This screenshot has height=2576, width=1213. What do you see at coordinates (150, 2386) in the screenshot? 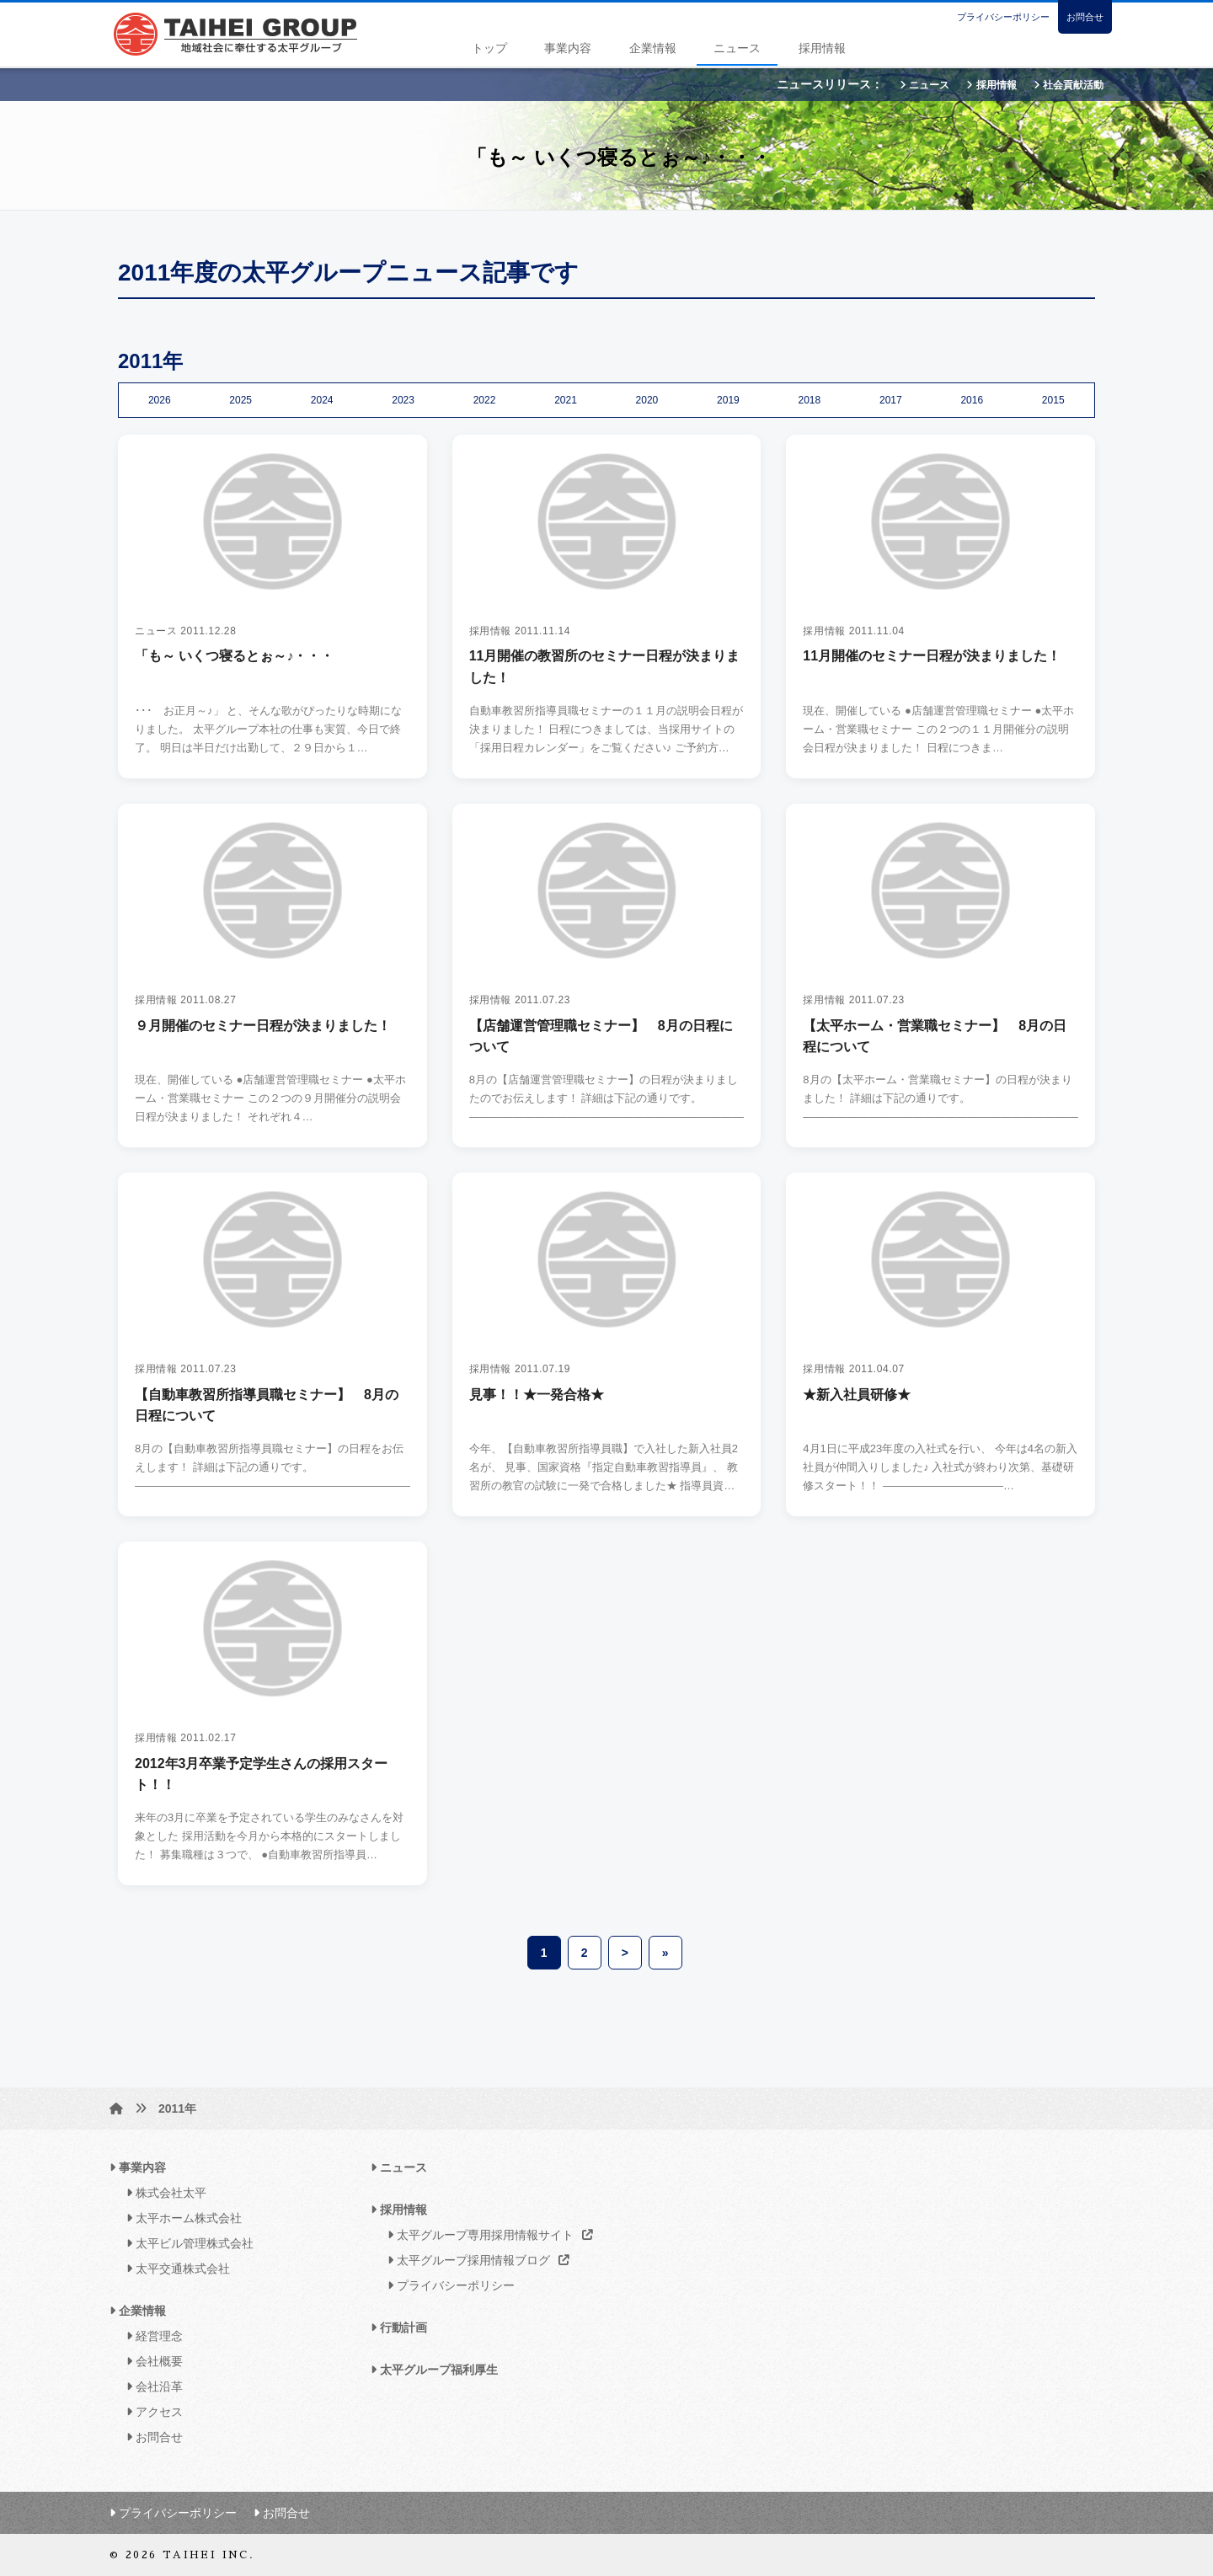
I see `会社沿革` at bounding box center [150, 2386].